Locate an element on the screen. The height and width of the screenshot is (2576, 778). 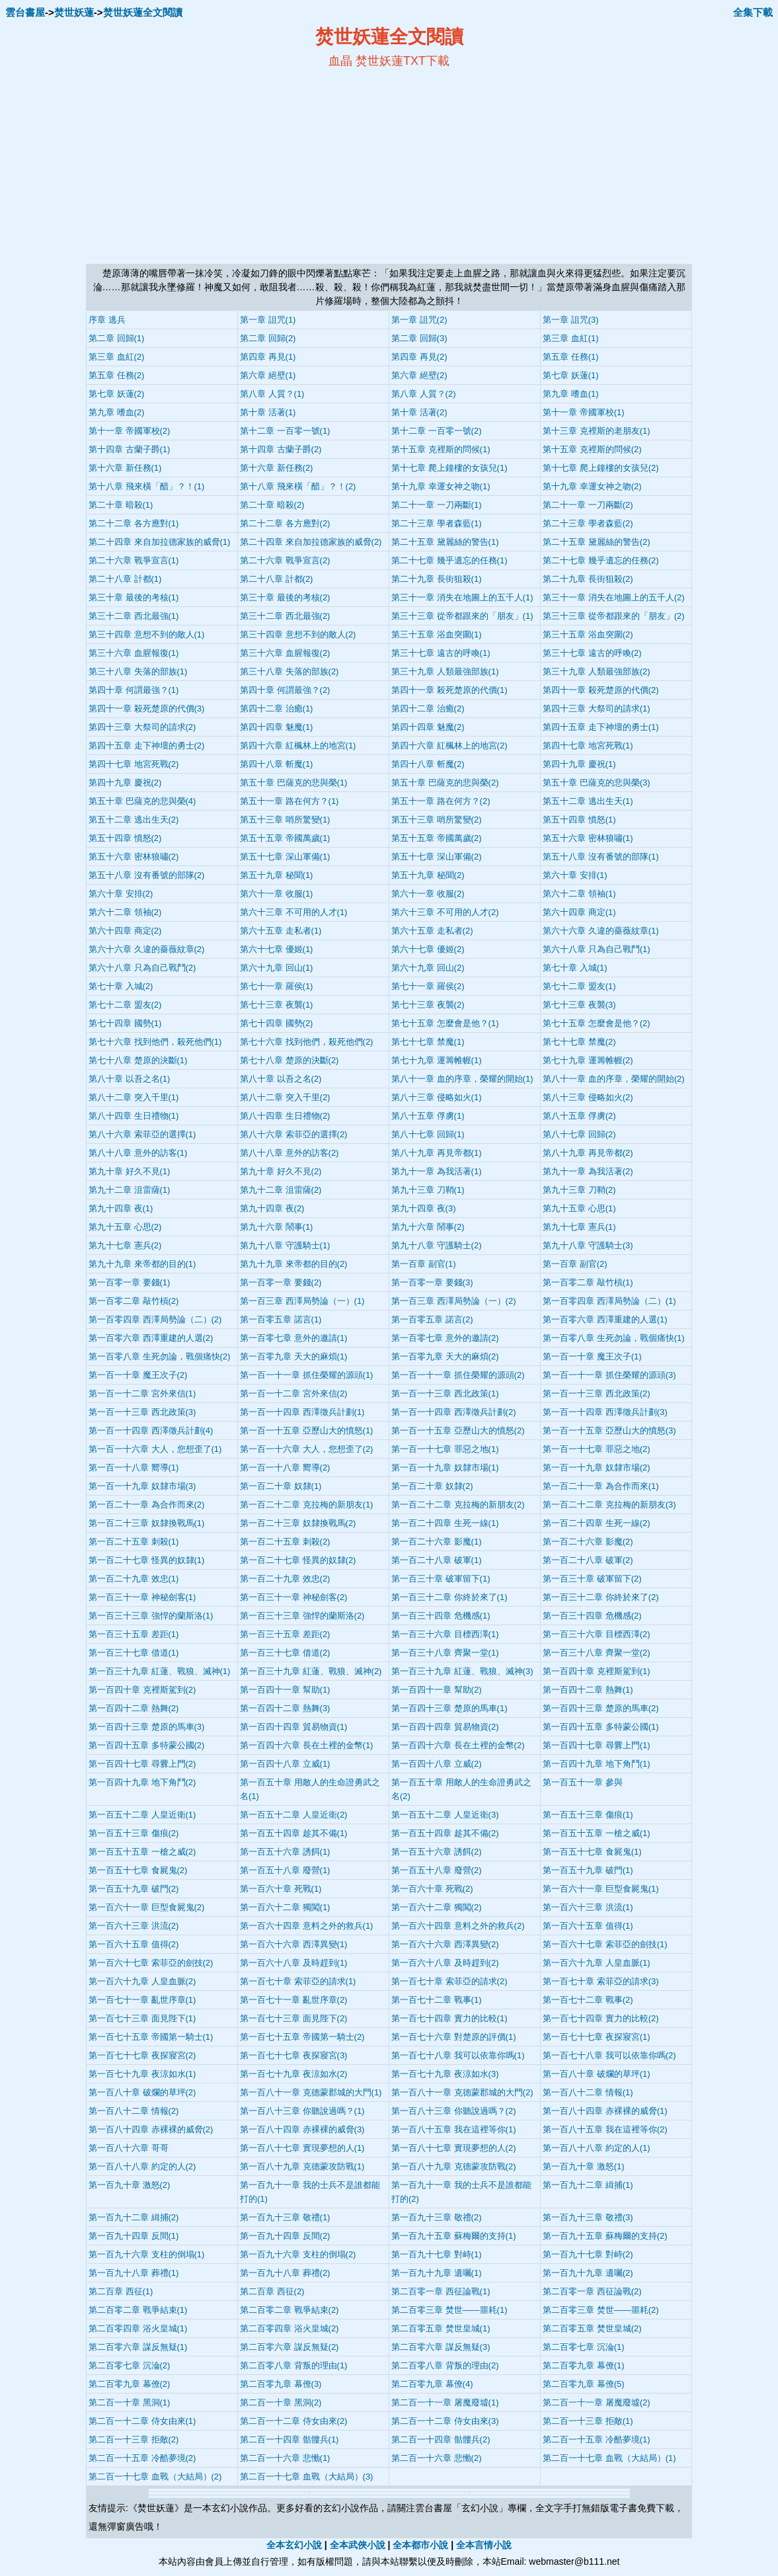
第一百二十五章 刺殺(1) is located at coordinates (134, 1542).